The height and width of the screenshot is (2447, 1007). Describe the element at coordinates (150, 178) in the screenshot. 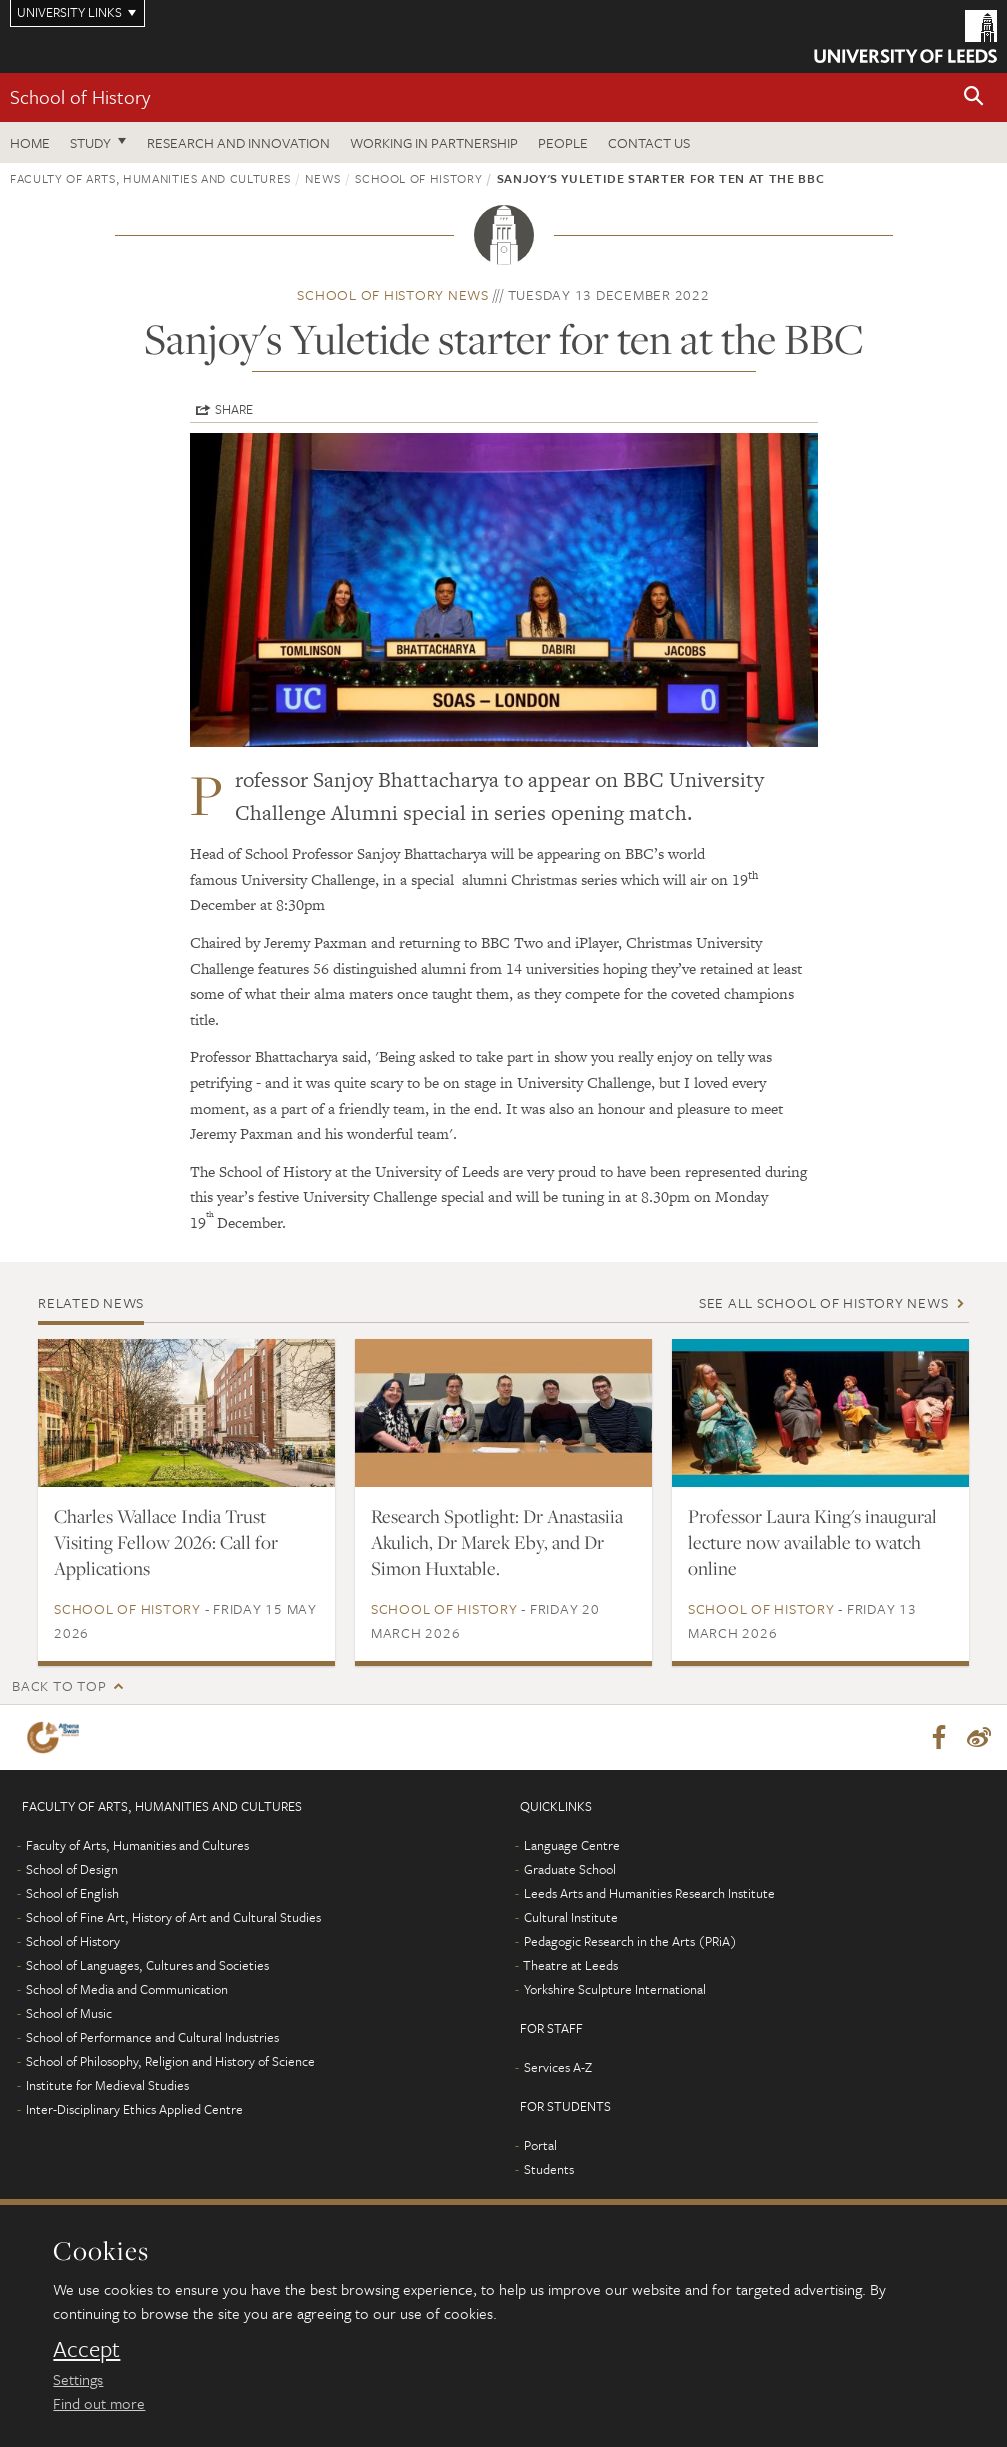

I see `Faculty of Arts, Humanities and Cultures` at that location.